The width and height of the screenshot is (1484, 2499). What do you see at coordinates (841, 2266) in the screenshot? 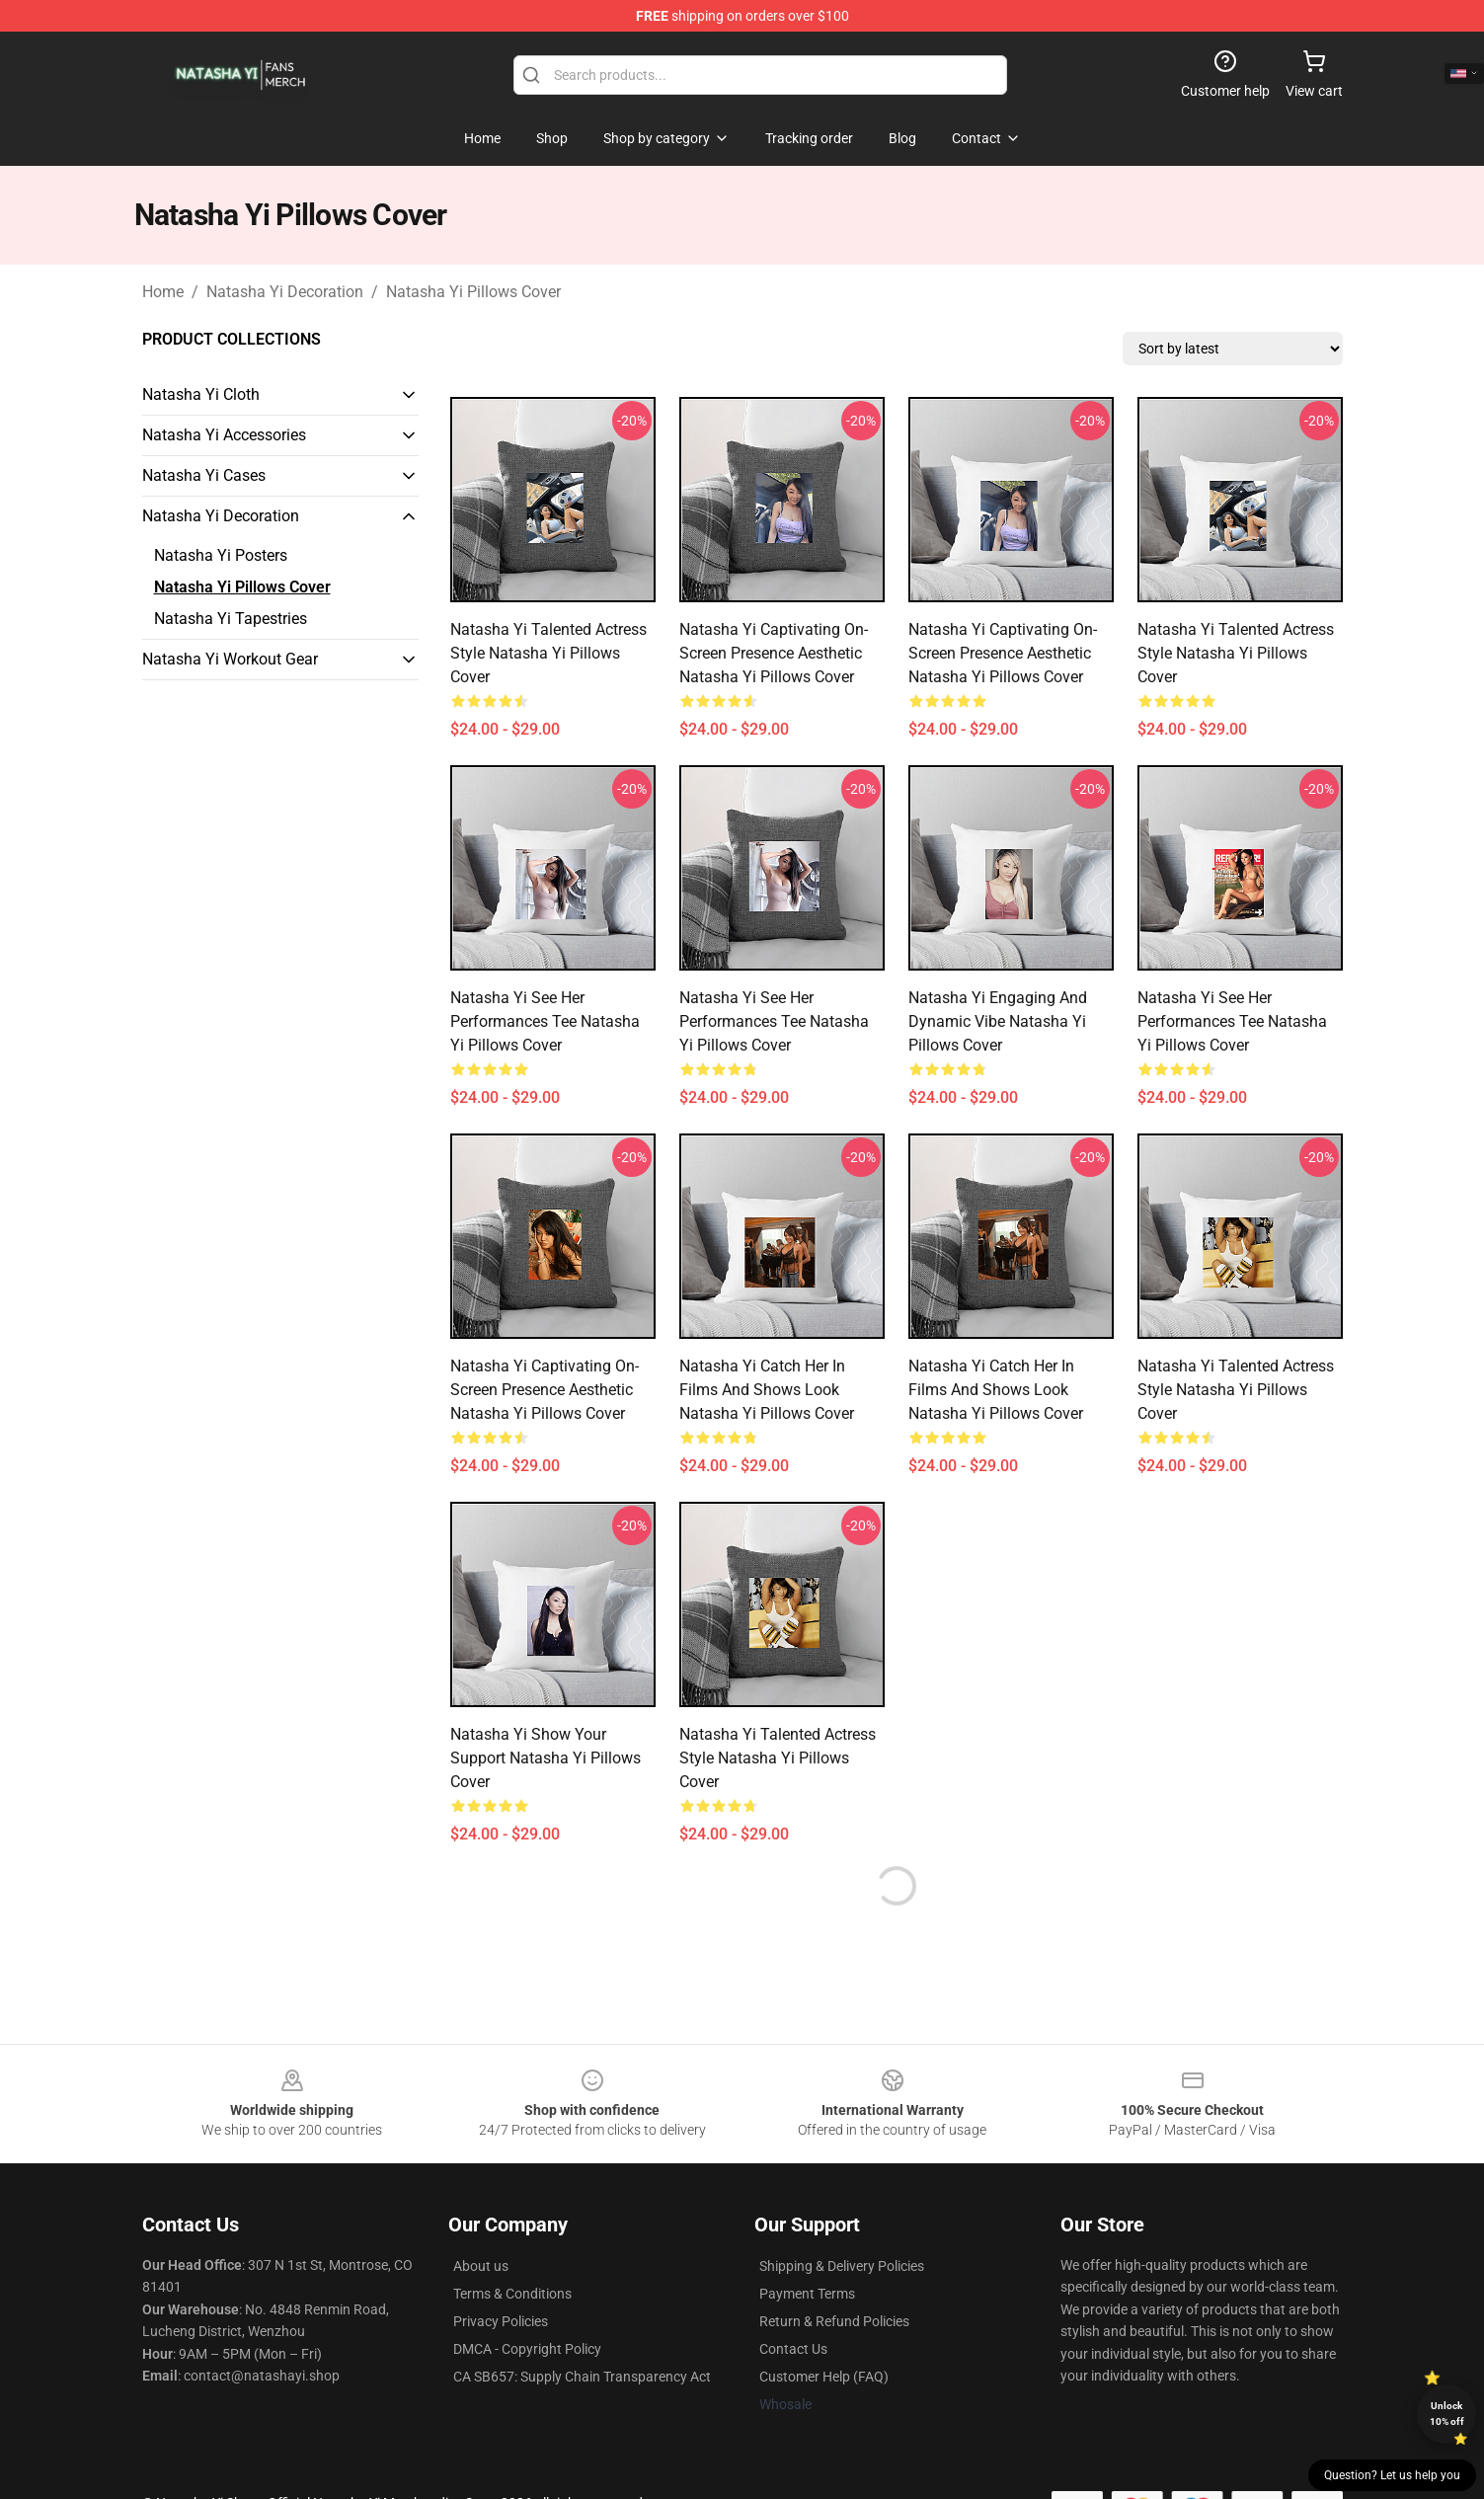
I see `Shipping & Delivery Policies` at bounding box center [841, 2266].